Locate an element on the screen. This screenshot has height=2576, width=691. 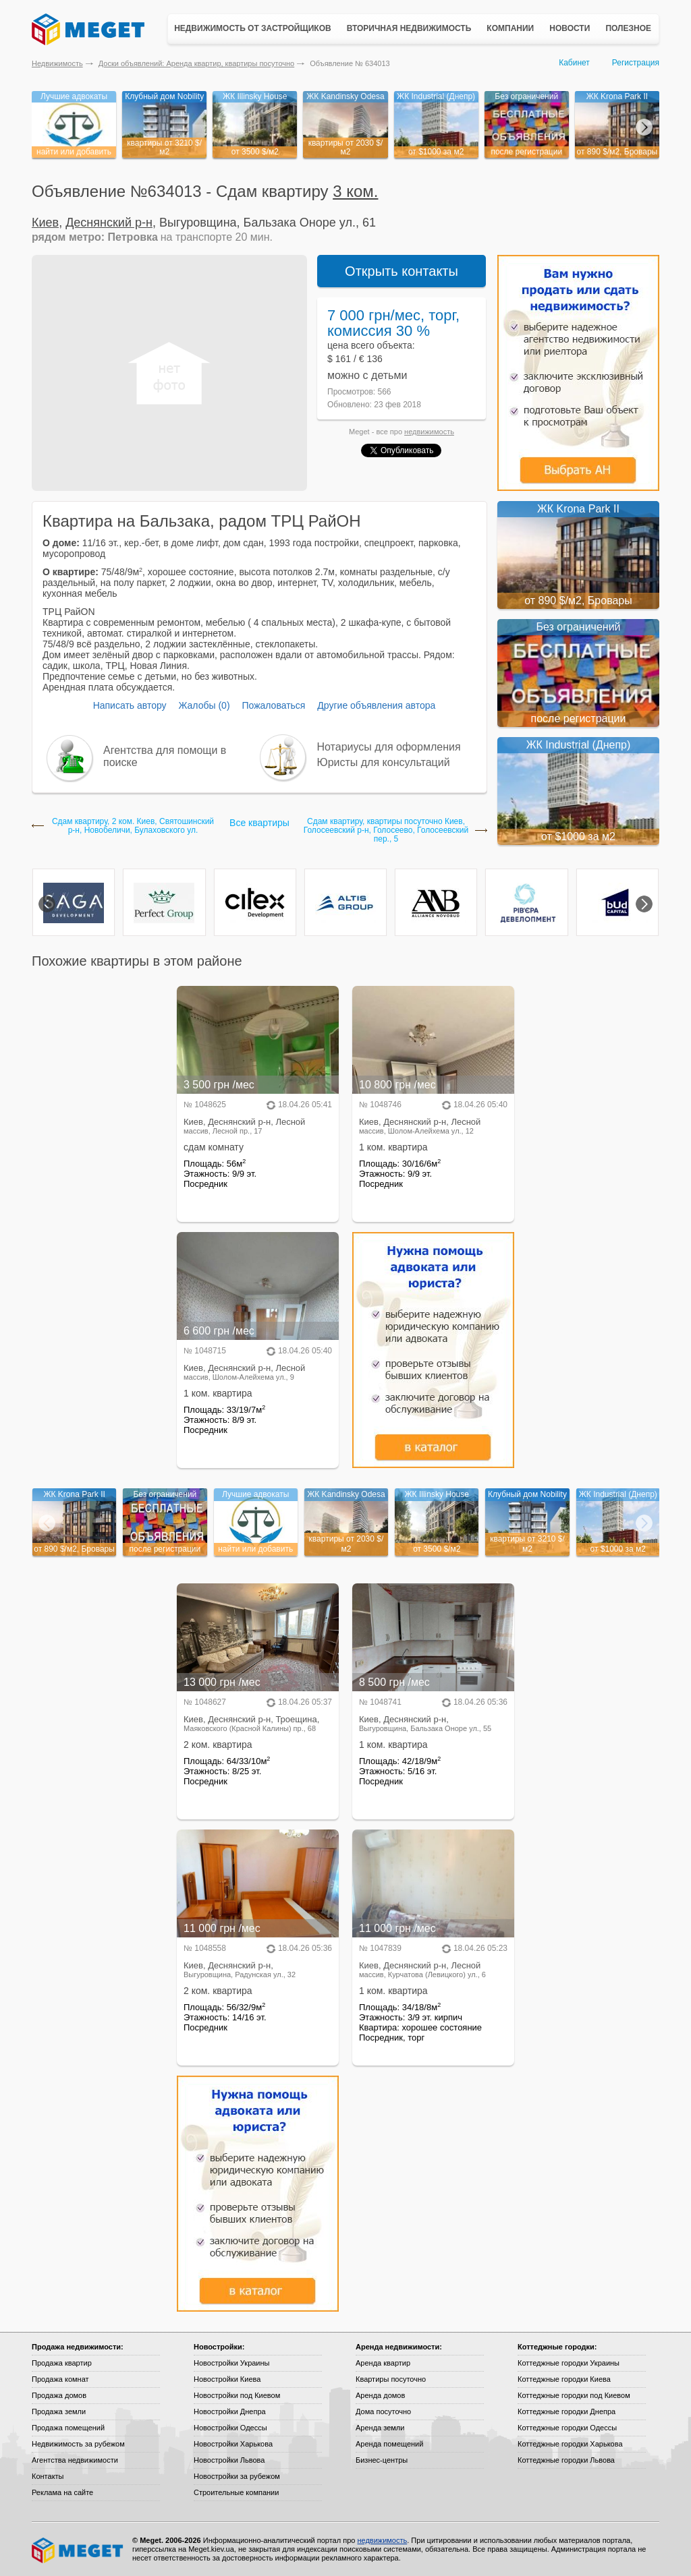
Аренда квартир is located at coordinates (383, 2363).